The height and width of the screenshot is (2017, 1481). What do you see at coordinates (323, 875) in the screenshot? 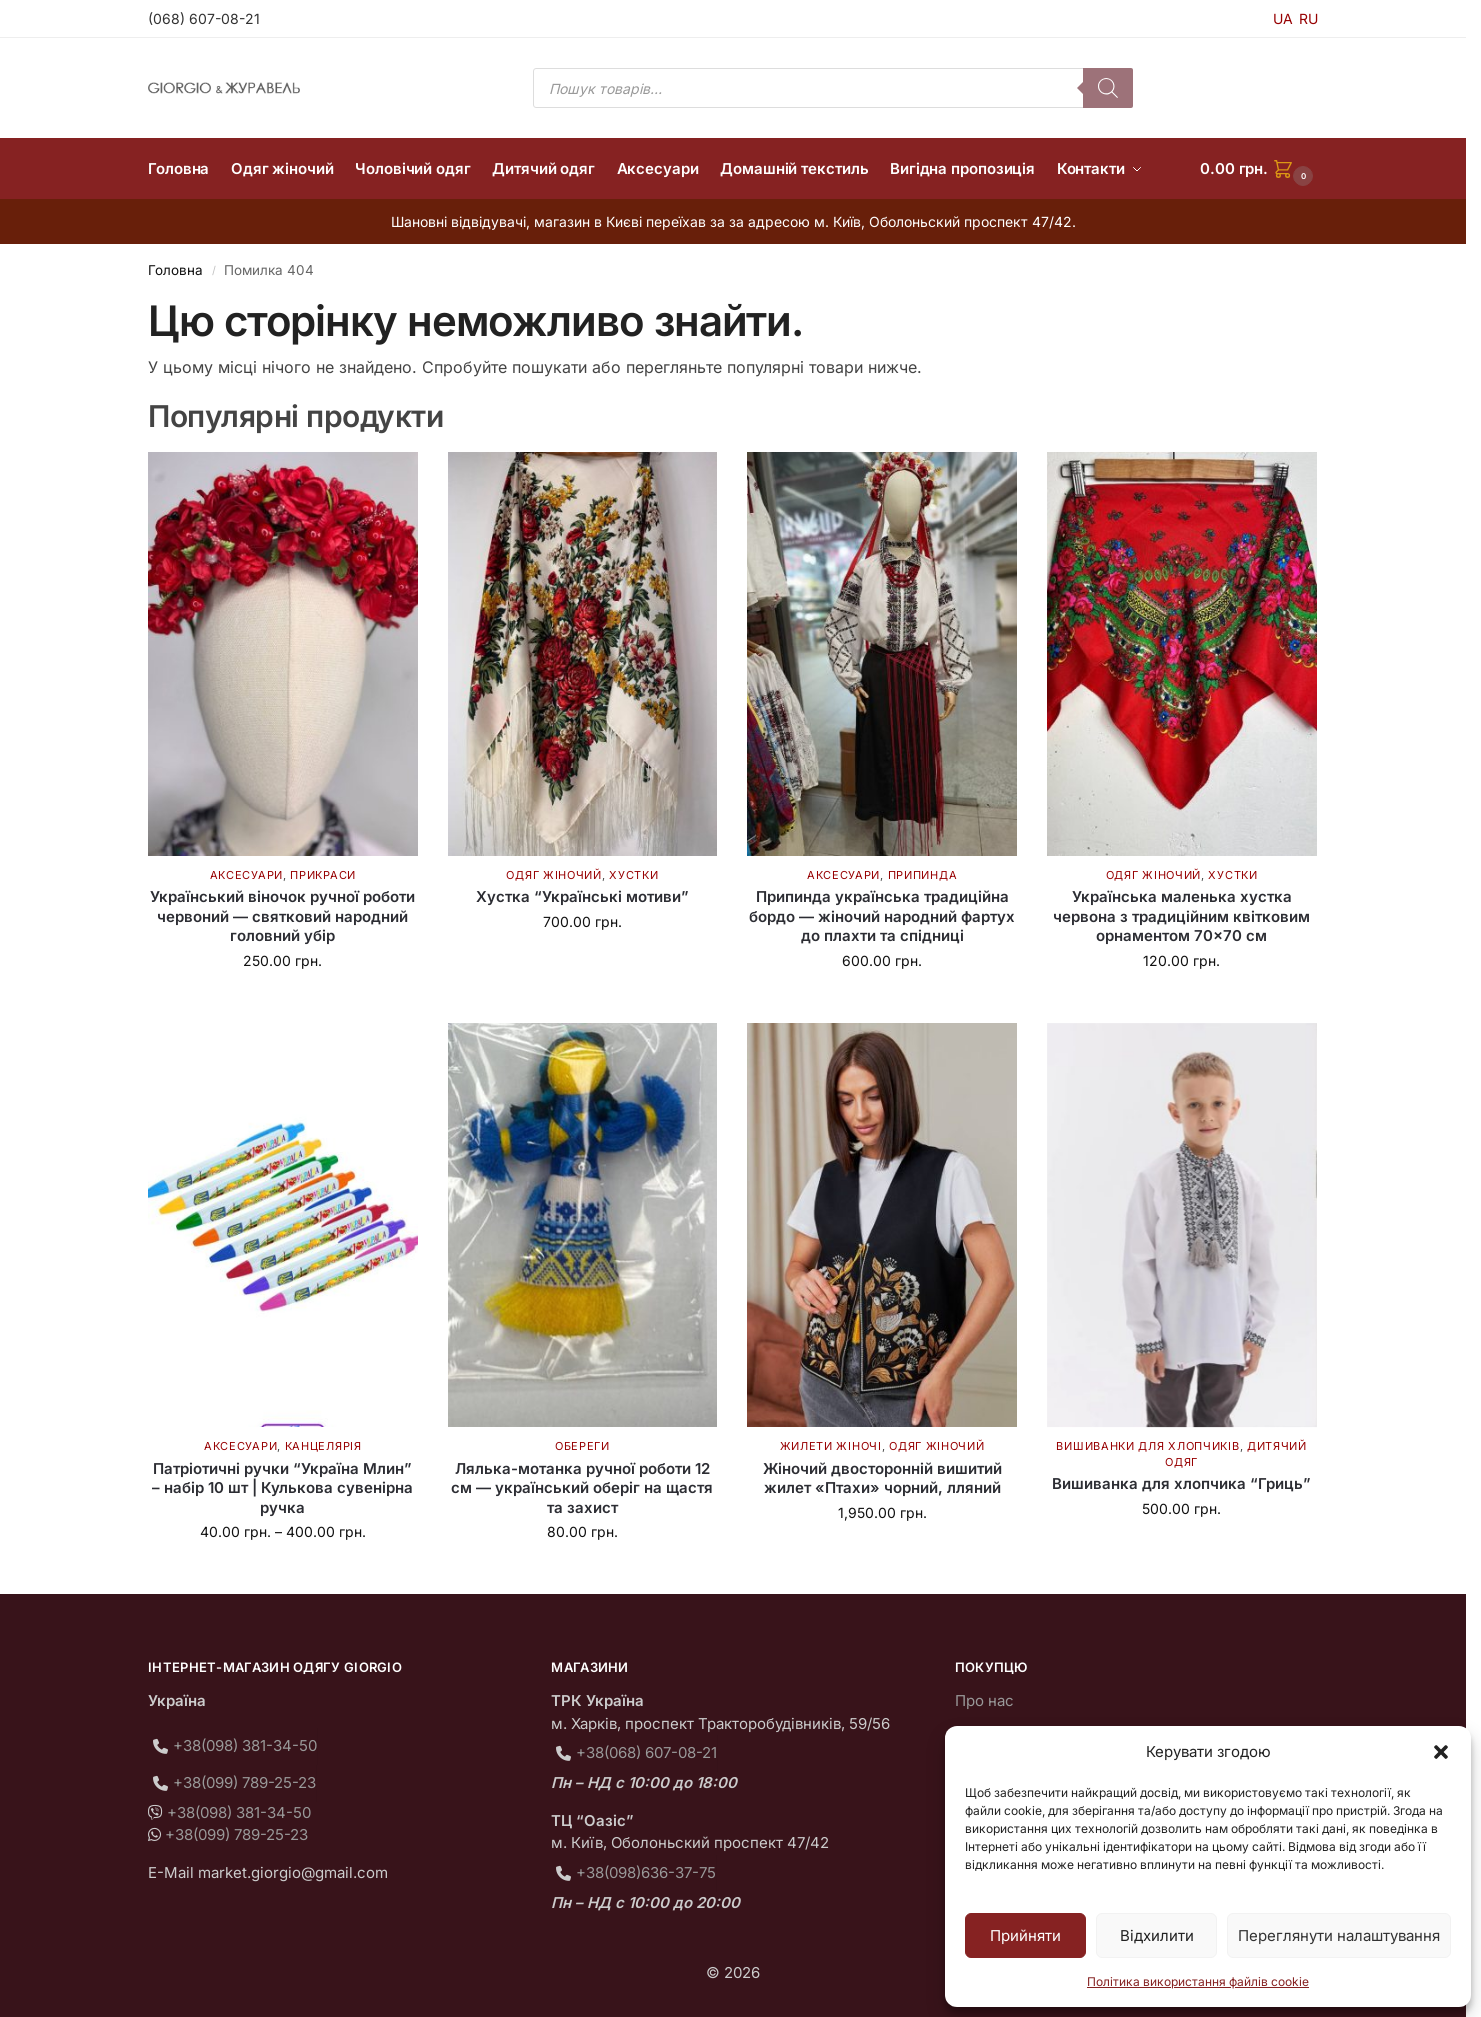
I see `Прикраси` at bounding box center [323, 875].